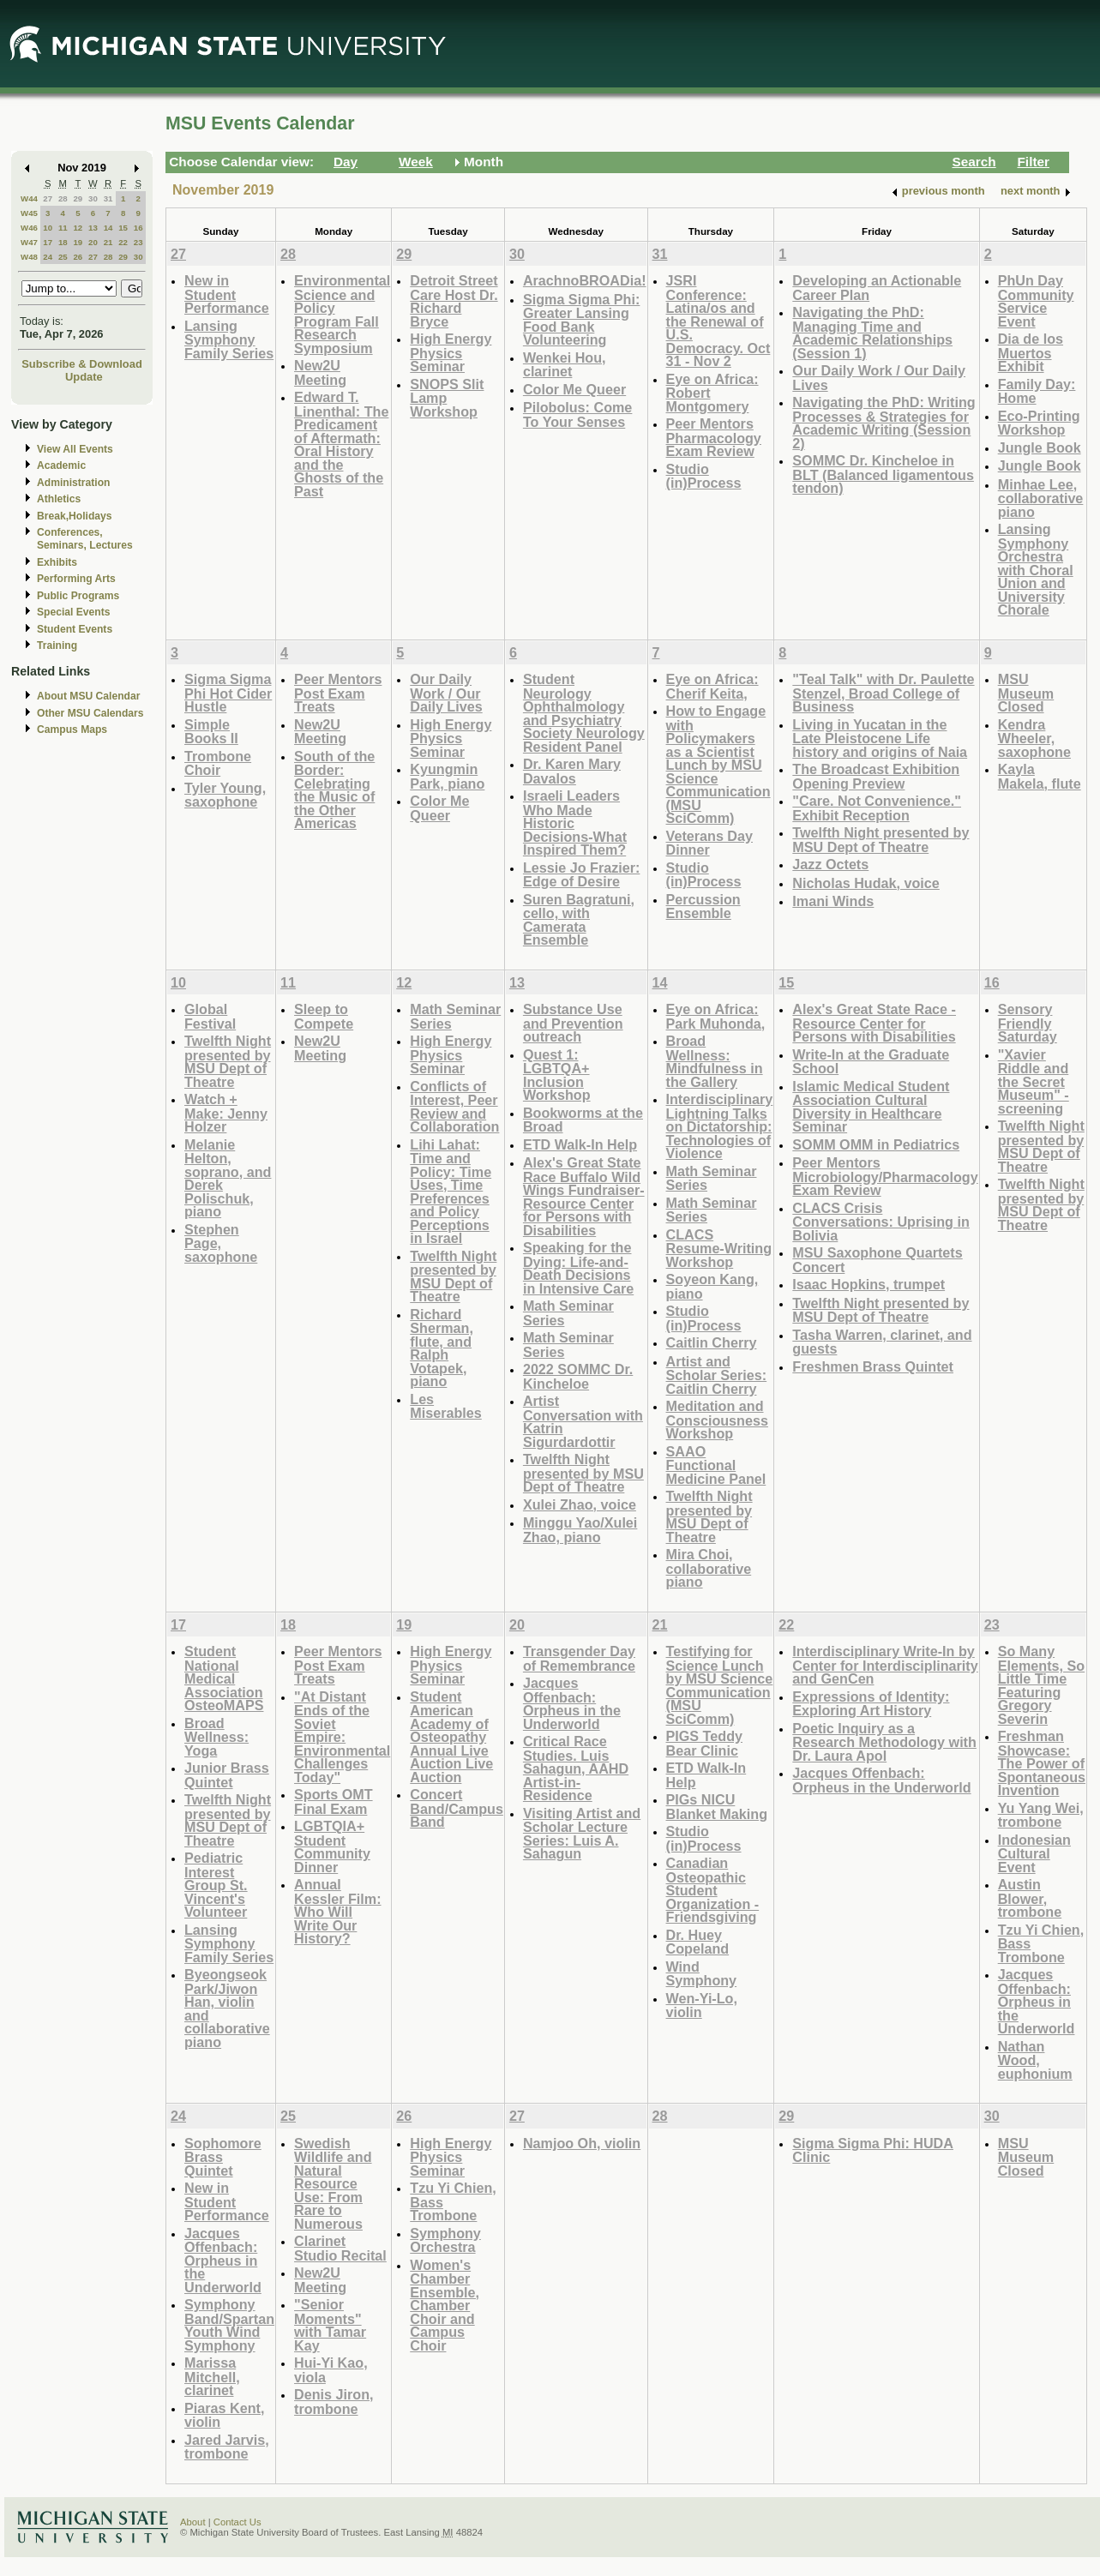 This screenshot has width=1100, height=2576. What do you see at coordinates (77, 242) in the screenshot?
I see `19` at bounding box center [77, 242].